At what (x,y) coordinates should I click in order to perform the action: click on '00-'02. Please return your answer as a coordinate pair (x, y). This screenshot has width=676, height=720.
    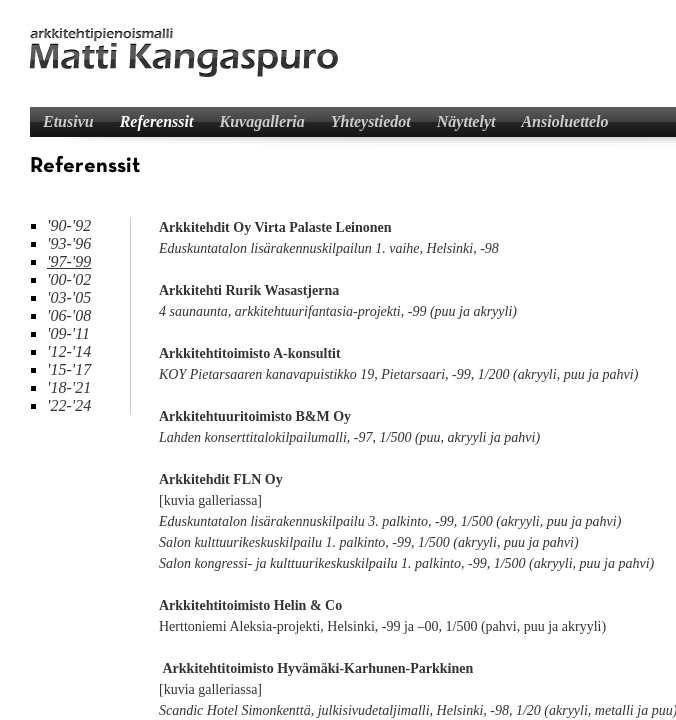
    Looking at the image, I should click on (69, 279).